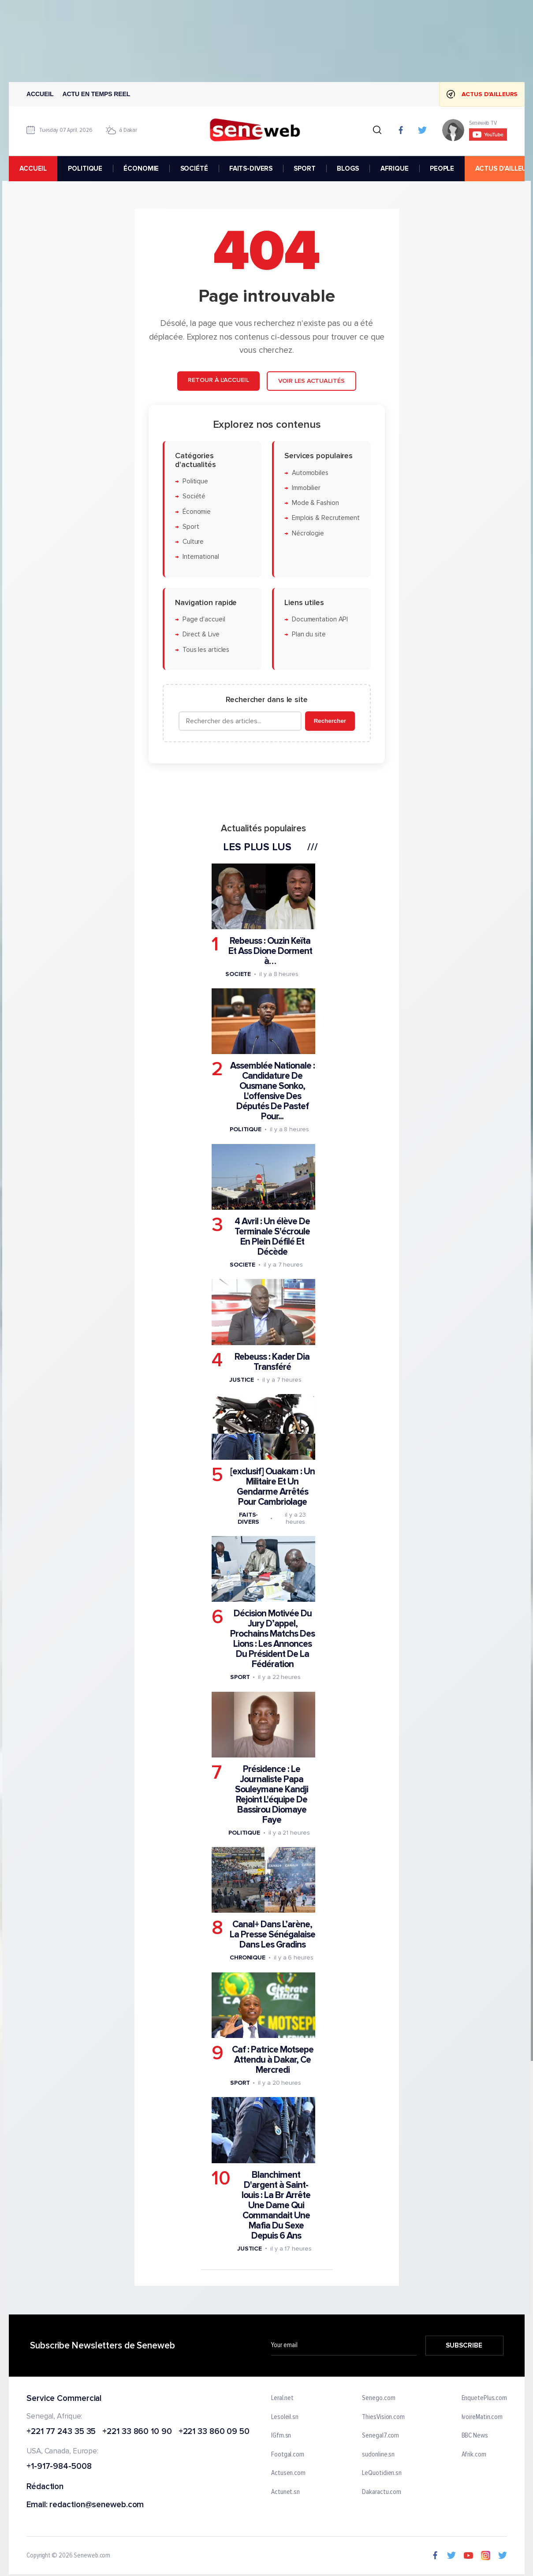 The image size is (533, 2576). Describe the element at coordinates (272, 1486) in the screenshot. I see `[exclusif] Ouakam : Un Militaire Et Un Gendarme Arrêtés Pour Cambriolage` at that location.